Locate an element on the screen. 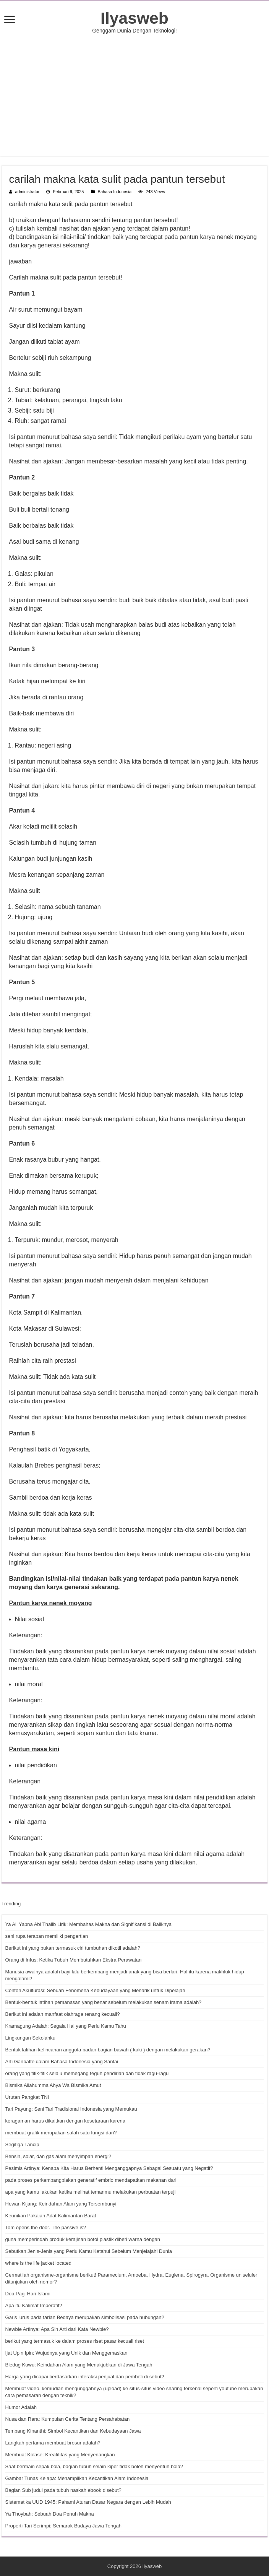 The height and width of the screenshot is (2576, 269). Bledug Kuwu: Keindahan Alam yang Menakjubkan di Jawa Tengah is located at coordinates (78, 2365).